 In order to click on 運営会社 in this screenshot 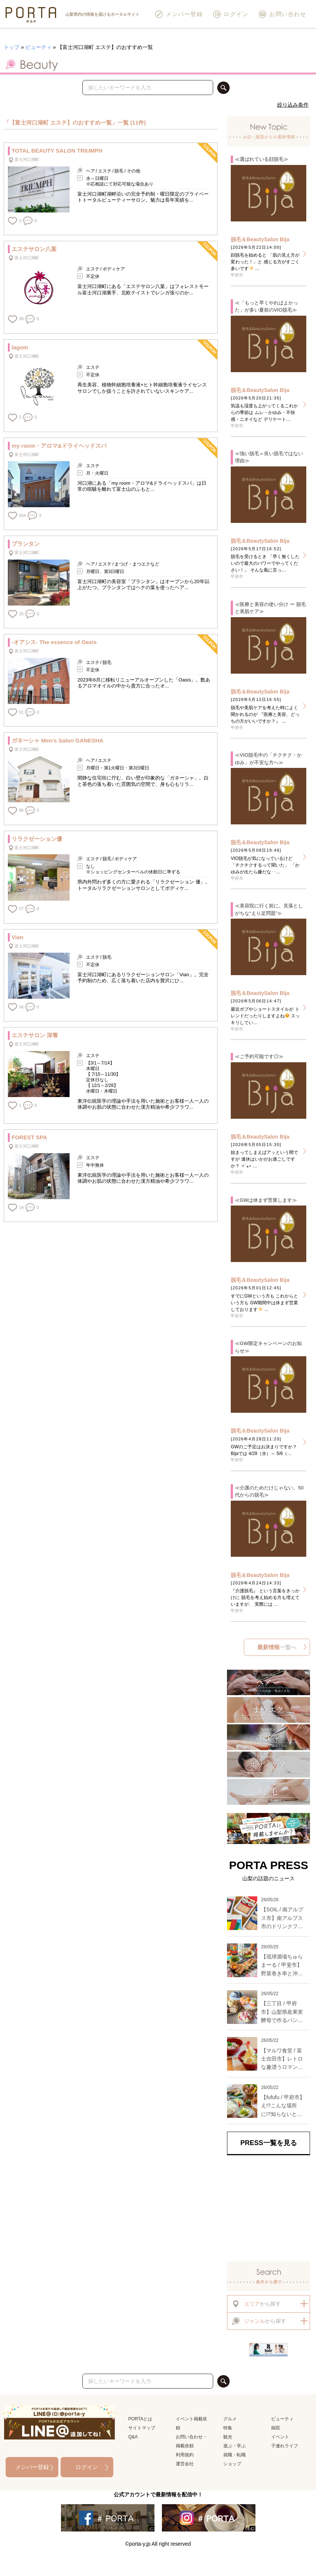, I will do `click(185, 2463)`.